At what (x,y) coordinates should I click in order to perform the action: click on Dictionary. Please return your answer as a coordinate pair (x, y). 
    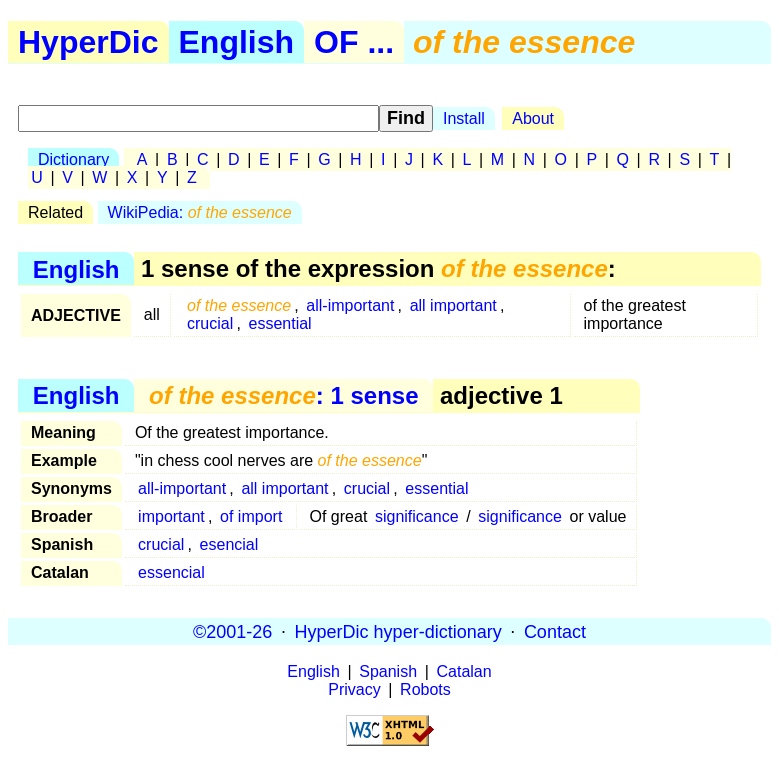
    Looking at the image, I should click on (73, 159).